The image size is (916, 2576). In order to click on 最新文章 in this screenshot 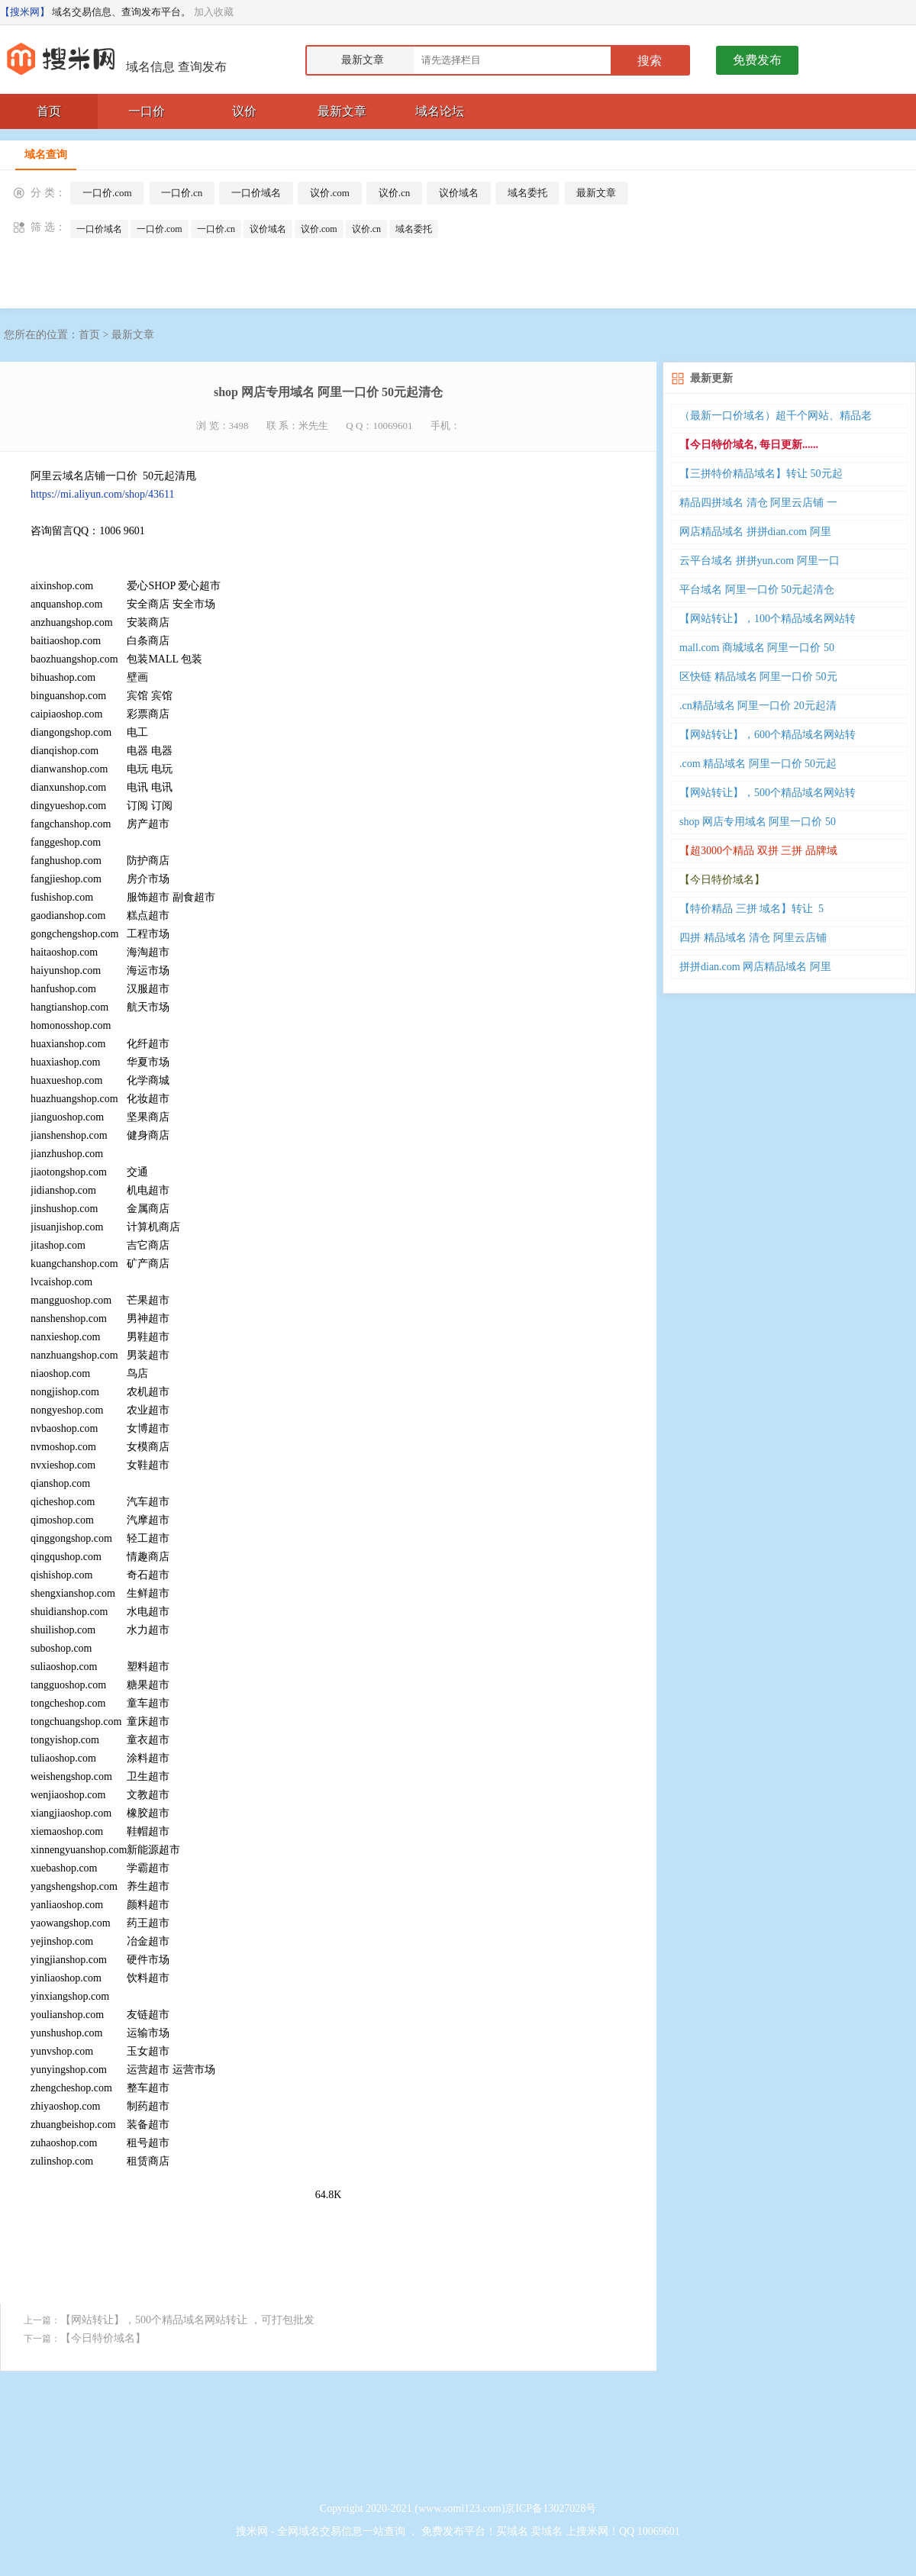, I will do `click(342, 111)`.